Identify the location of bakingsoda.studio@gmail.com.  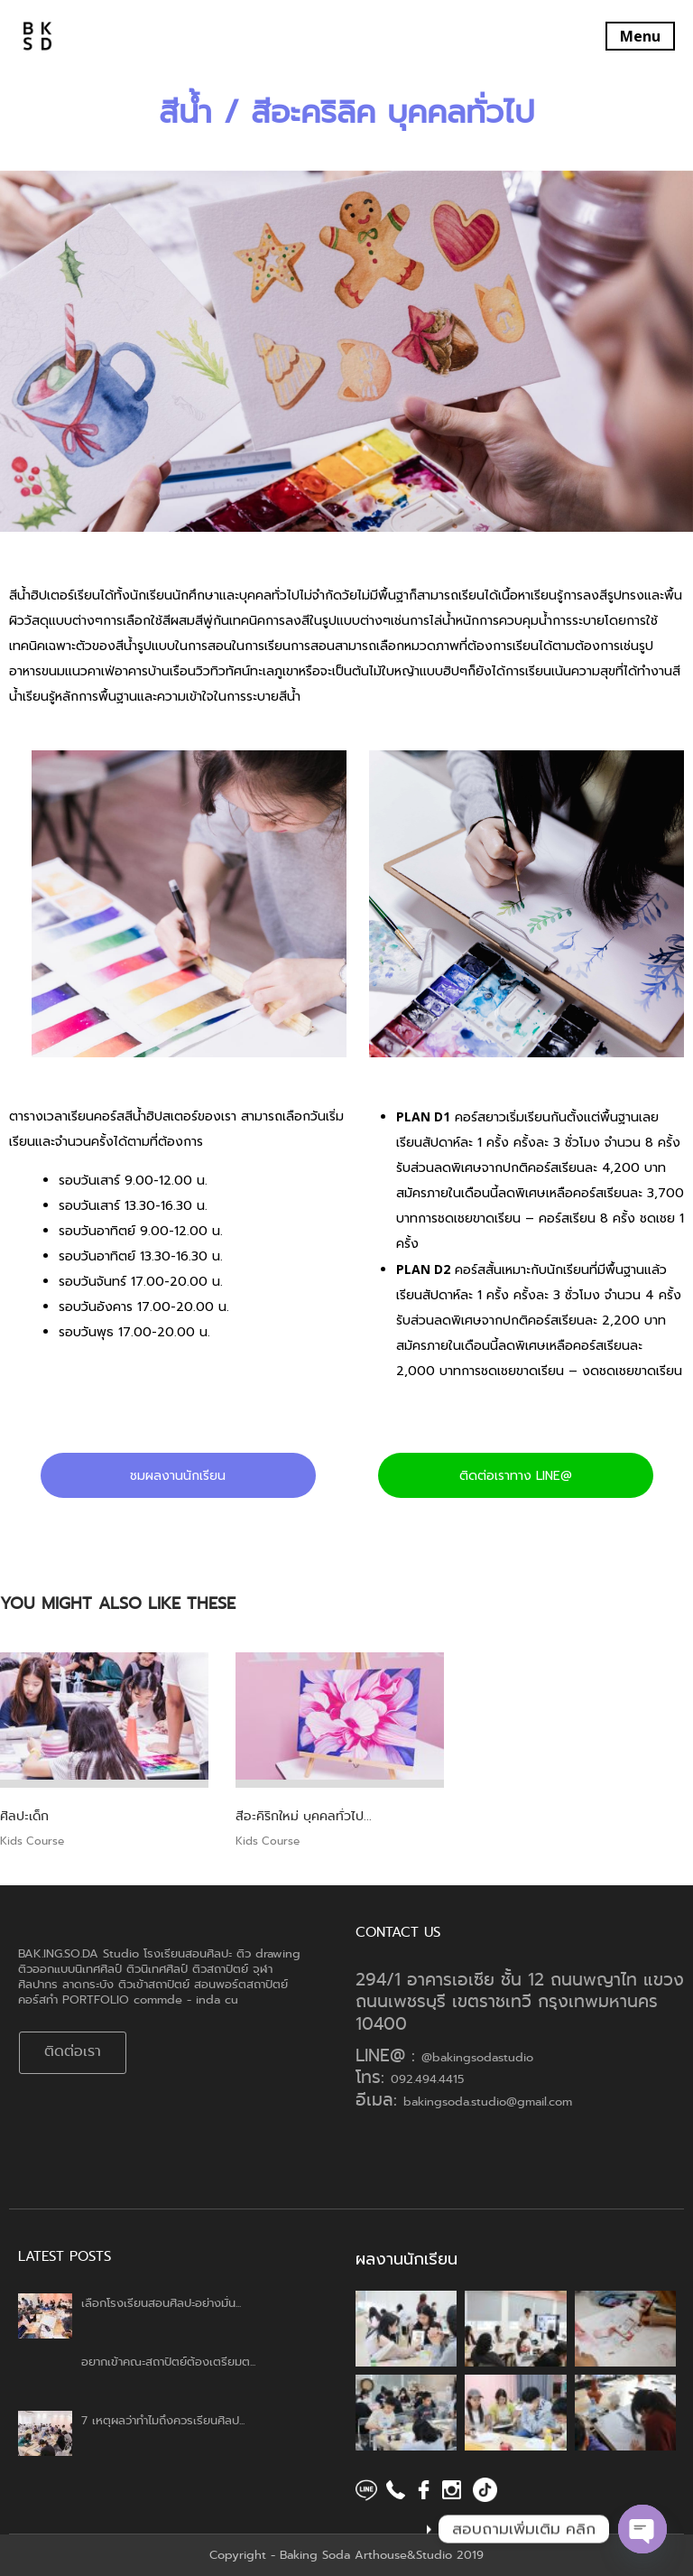
(487, 2101).